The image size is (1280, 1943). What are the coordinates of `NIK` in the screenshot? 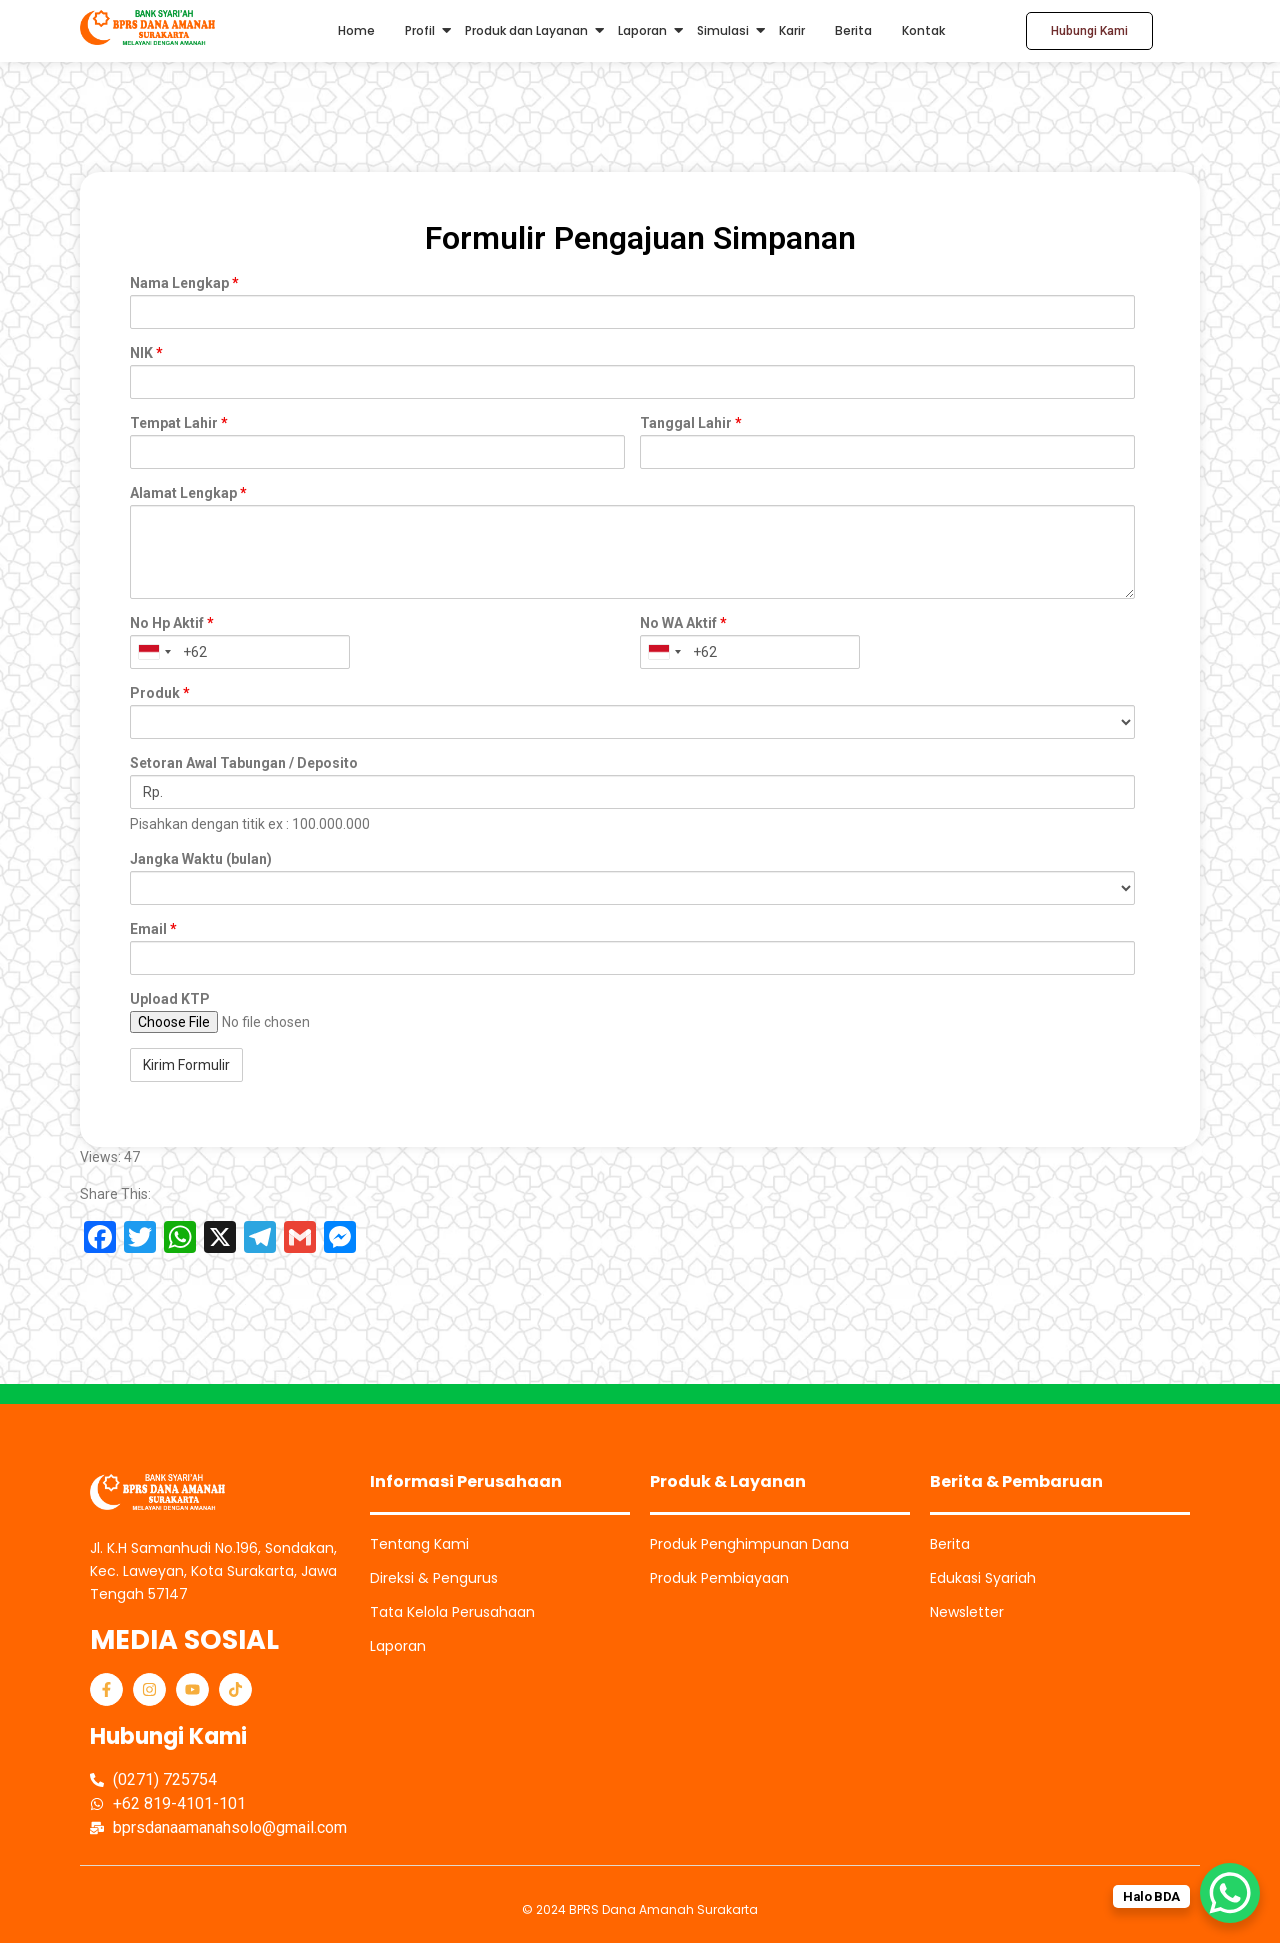 It's located at (146, 353).